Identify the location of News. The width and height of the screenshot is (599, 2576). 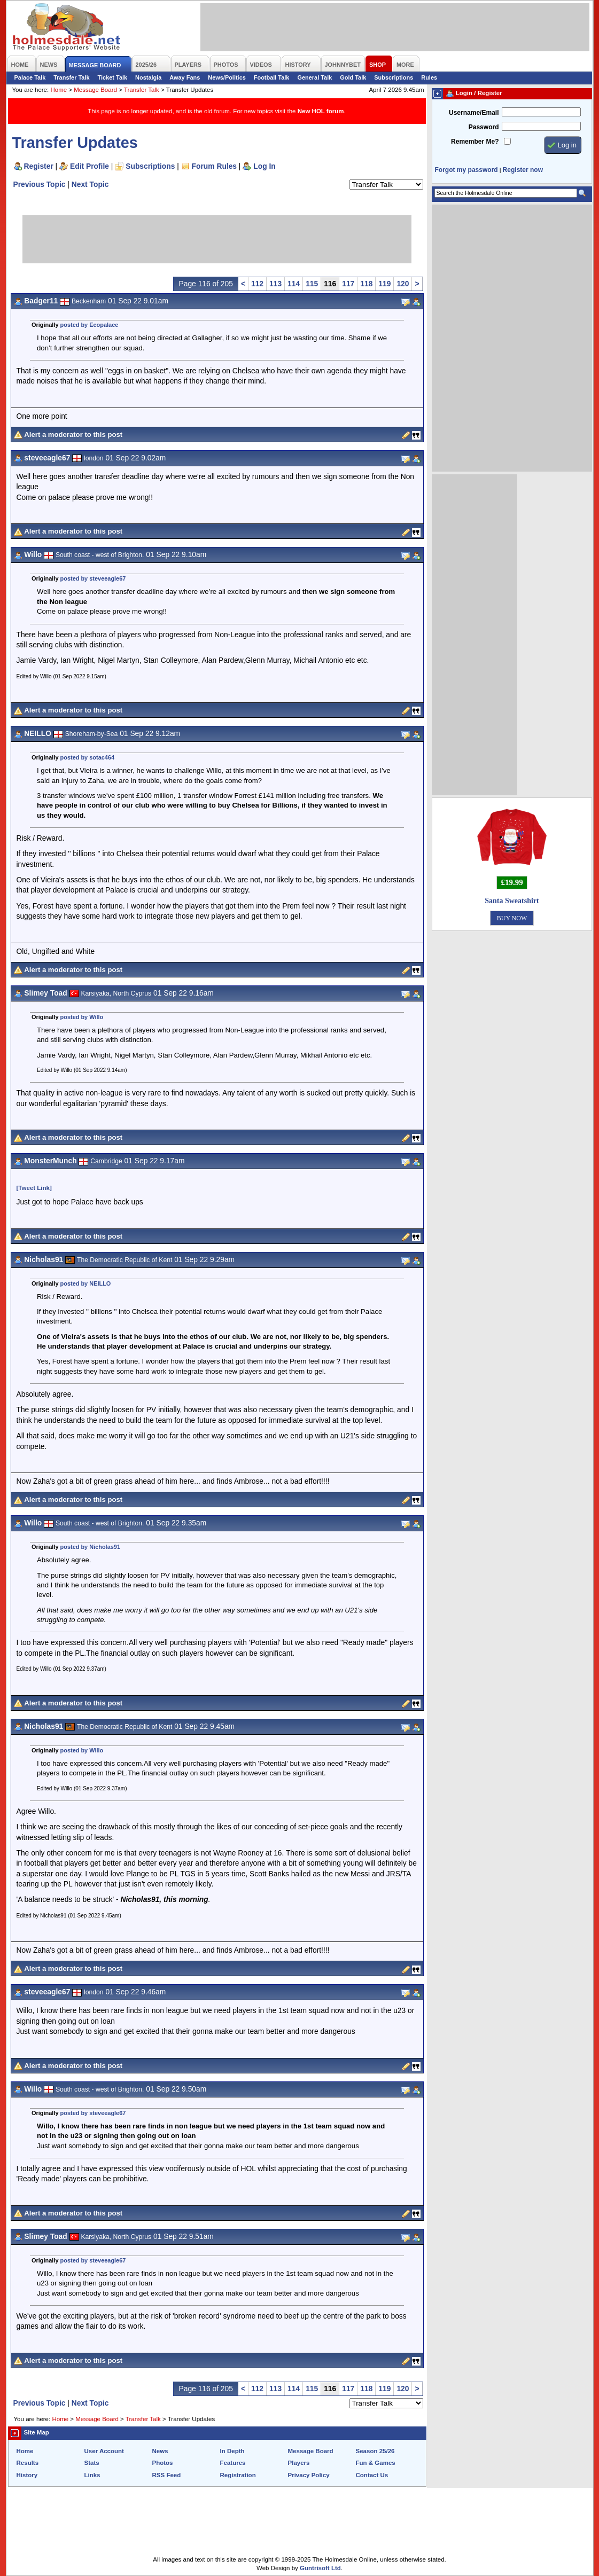
(160, 2451).